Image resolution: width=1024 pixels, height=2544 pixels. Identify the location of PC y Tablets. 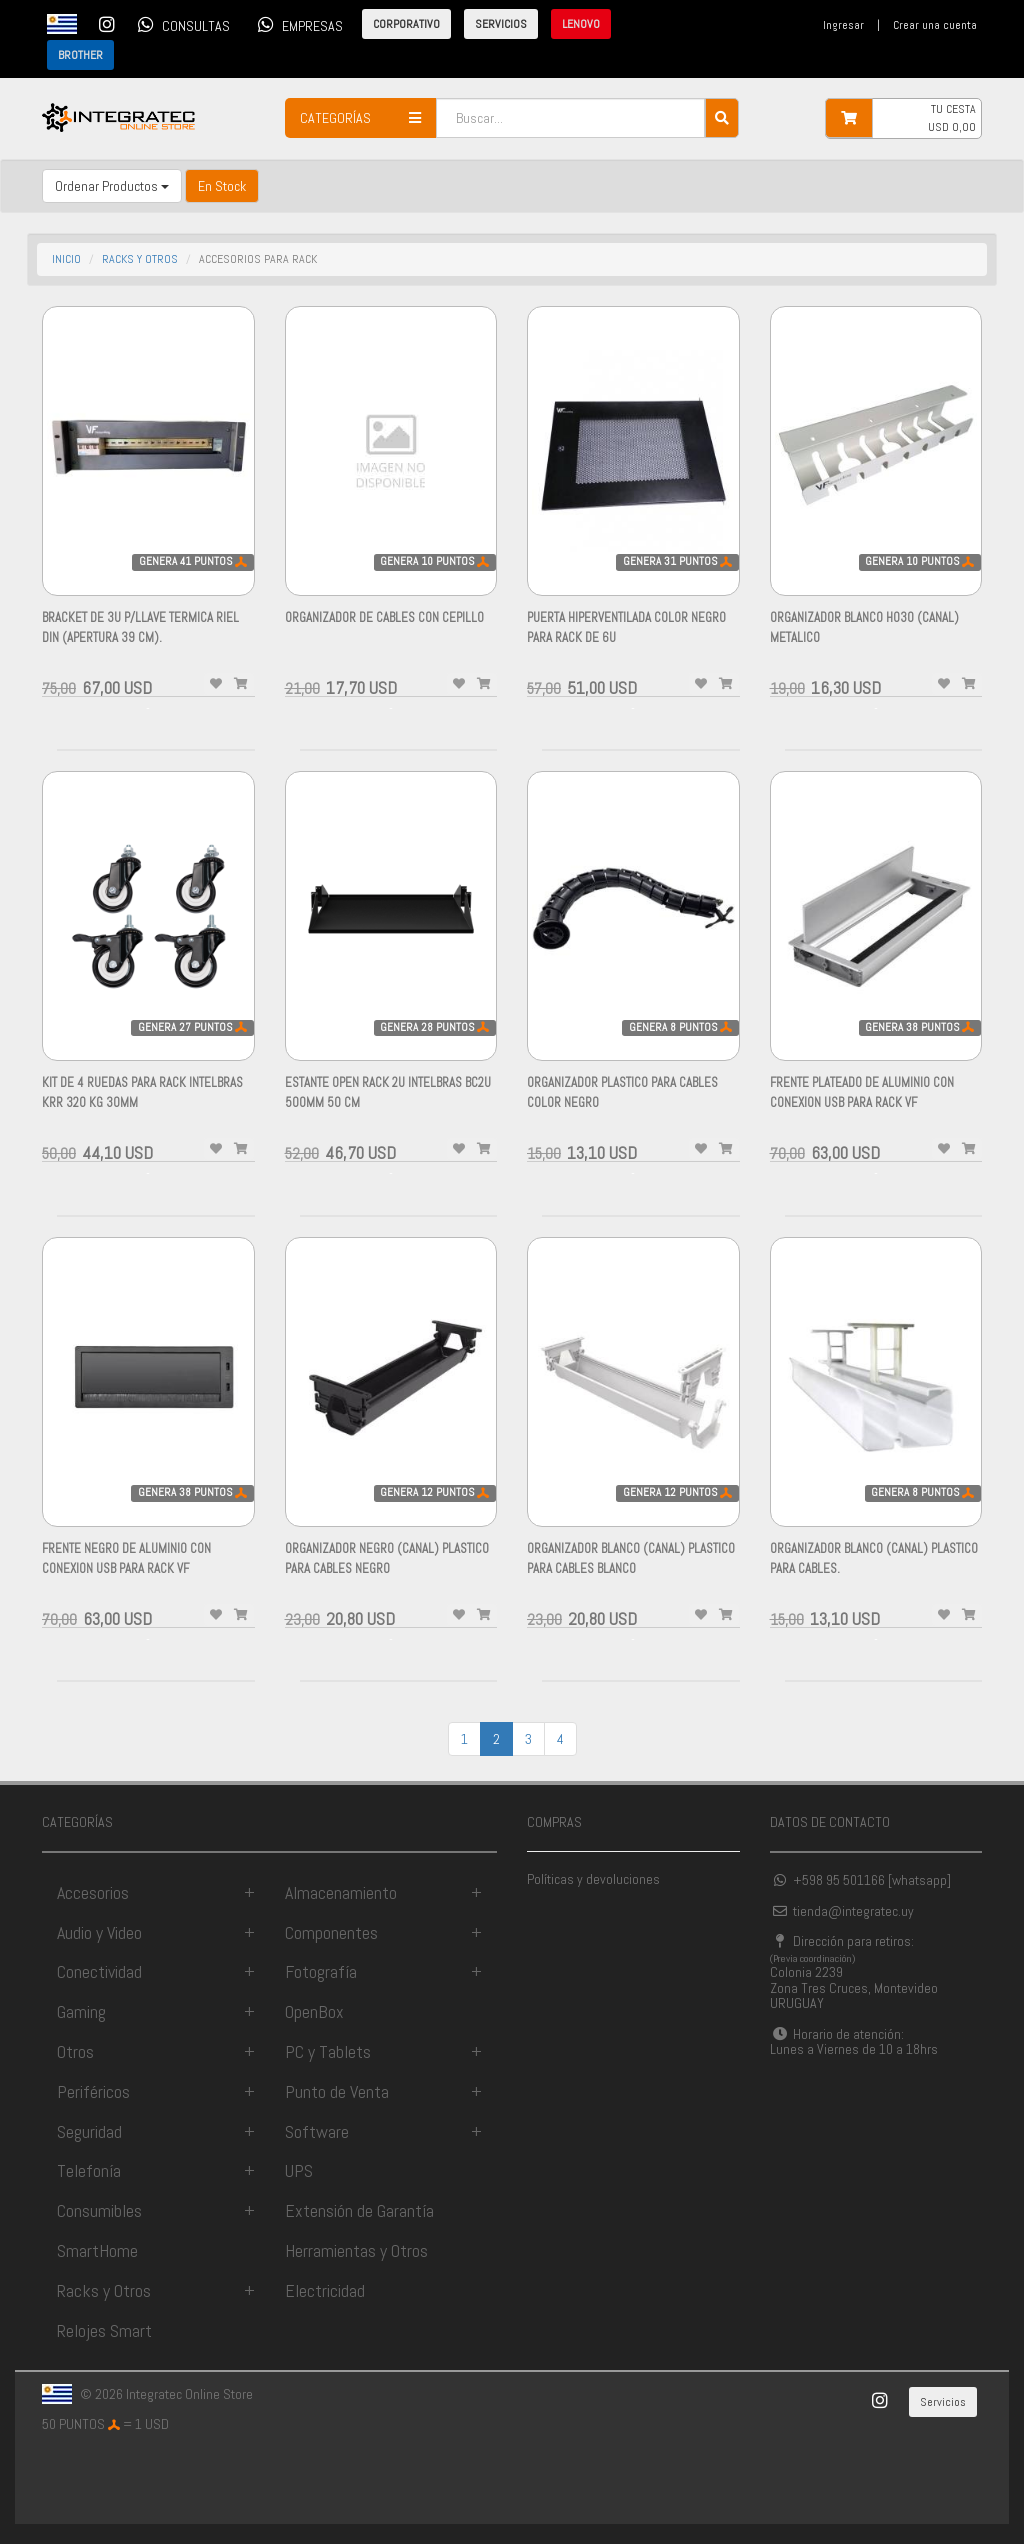
(328, 2051).